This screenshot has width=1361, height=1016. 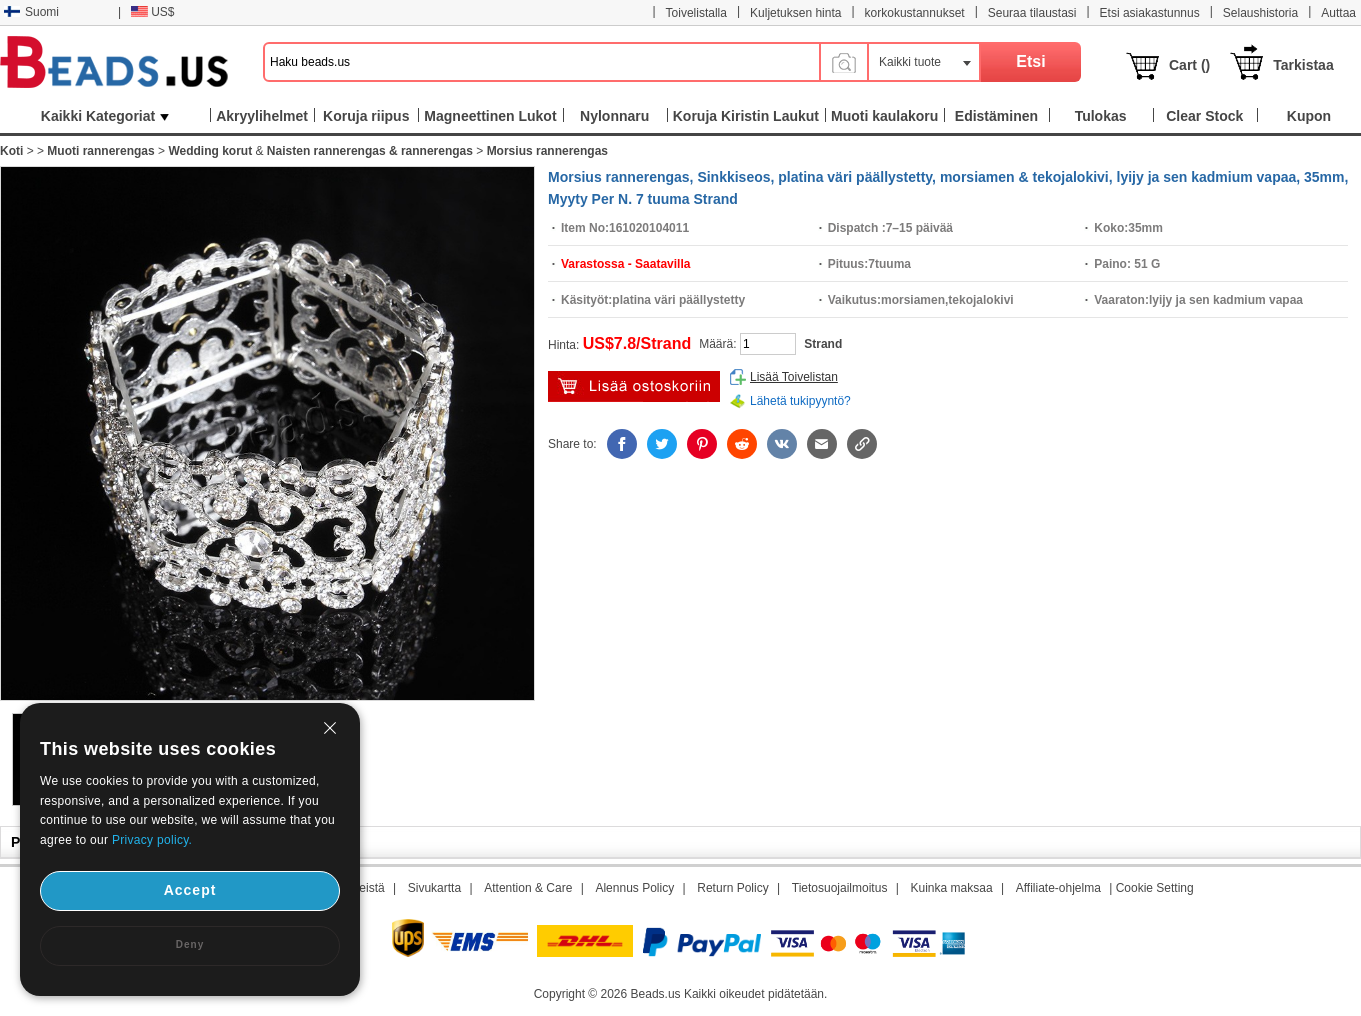 What do you see at coordinates (105, 116) in the screenshot?
I see `Kaikki Kategoriat` at bounding box center [105, 116].